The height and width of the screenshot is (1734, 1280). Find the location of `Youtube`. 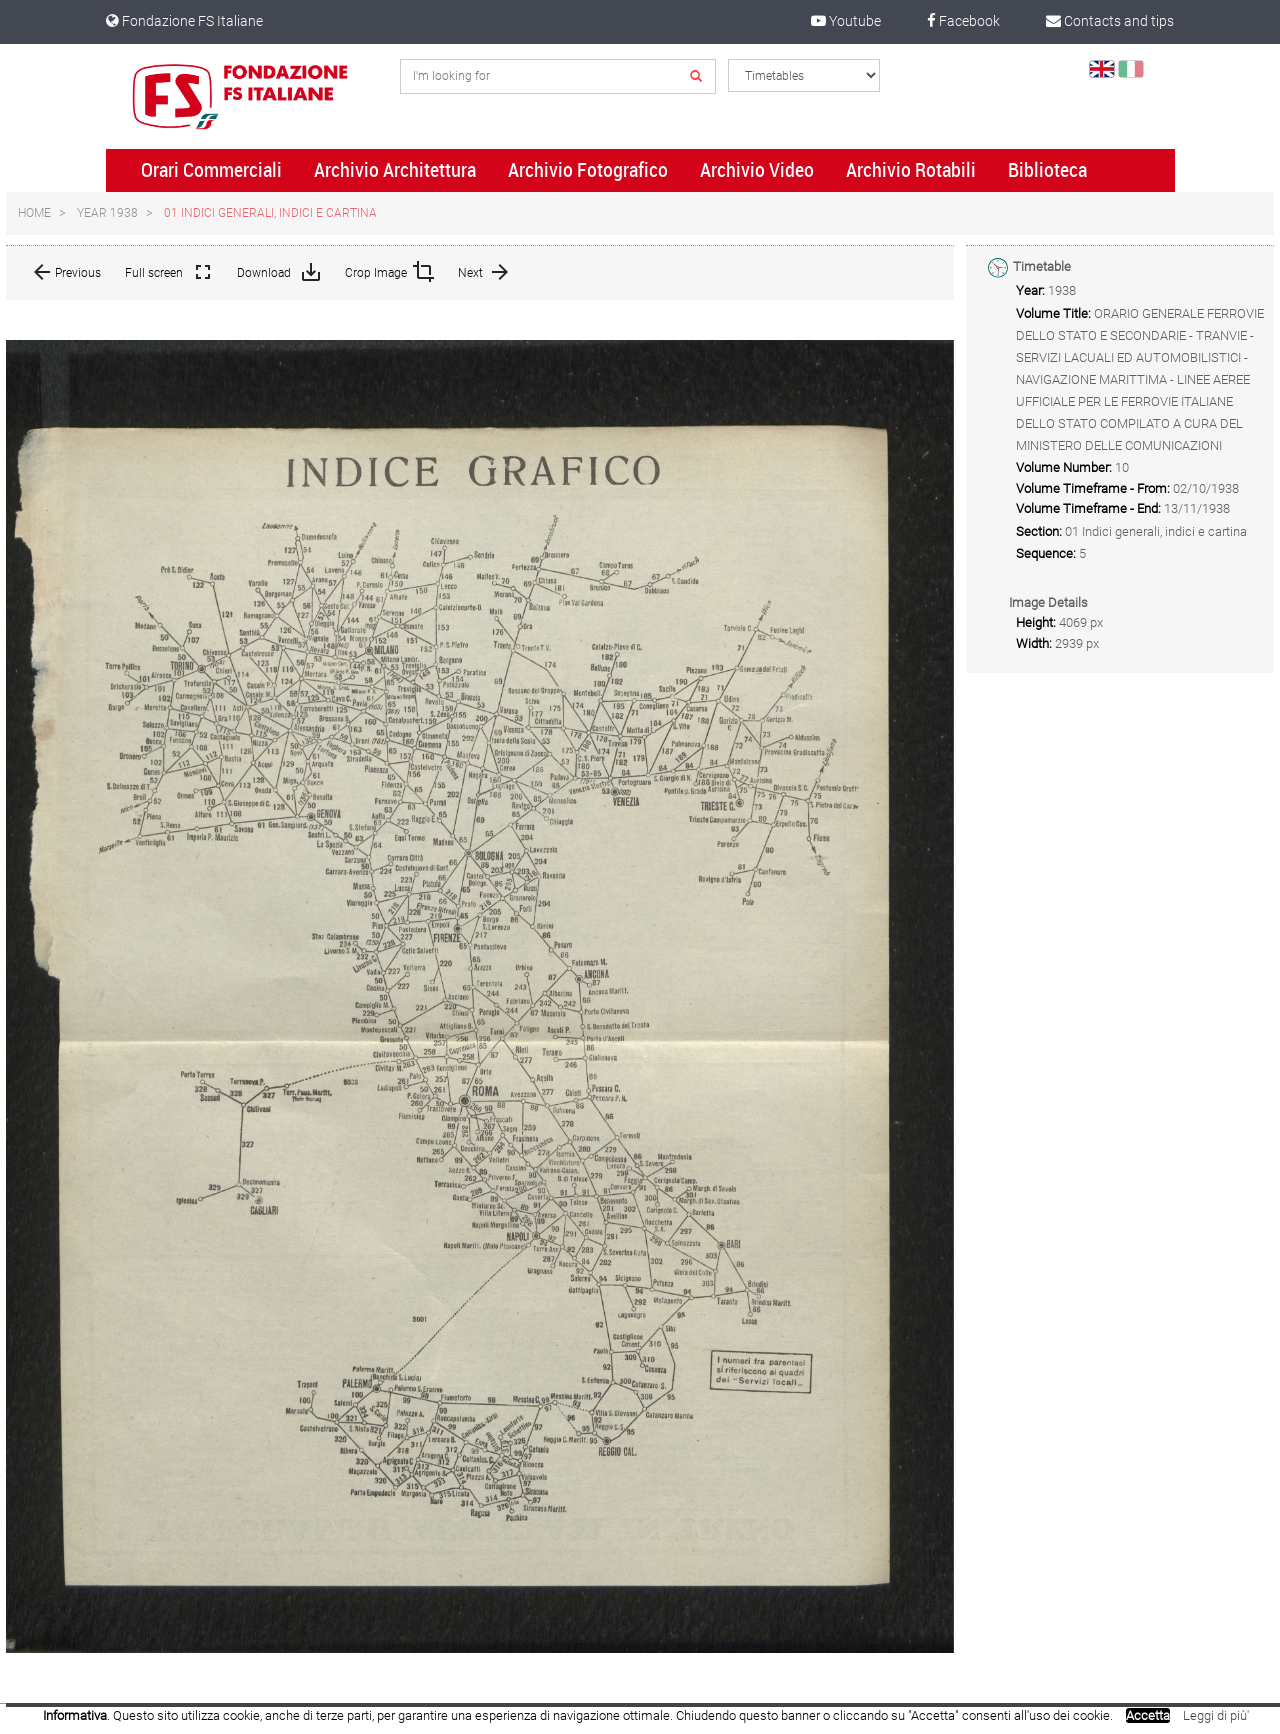

Youtube is located at coordinates (846, 21).